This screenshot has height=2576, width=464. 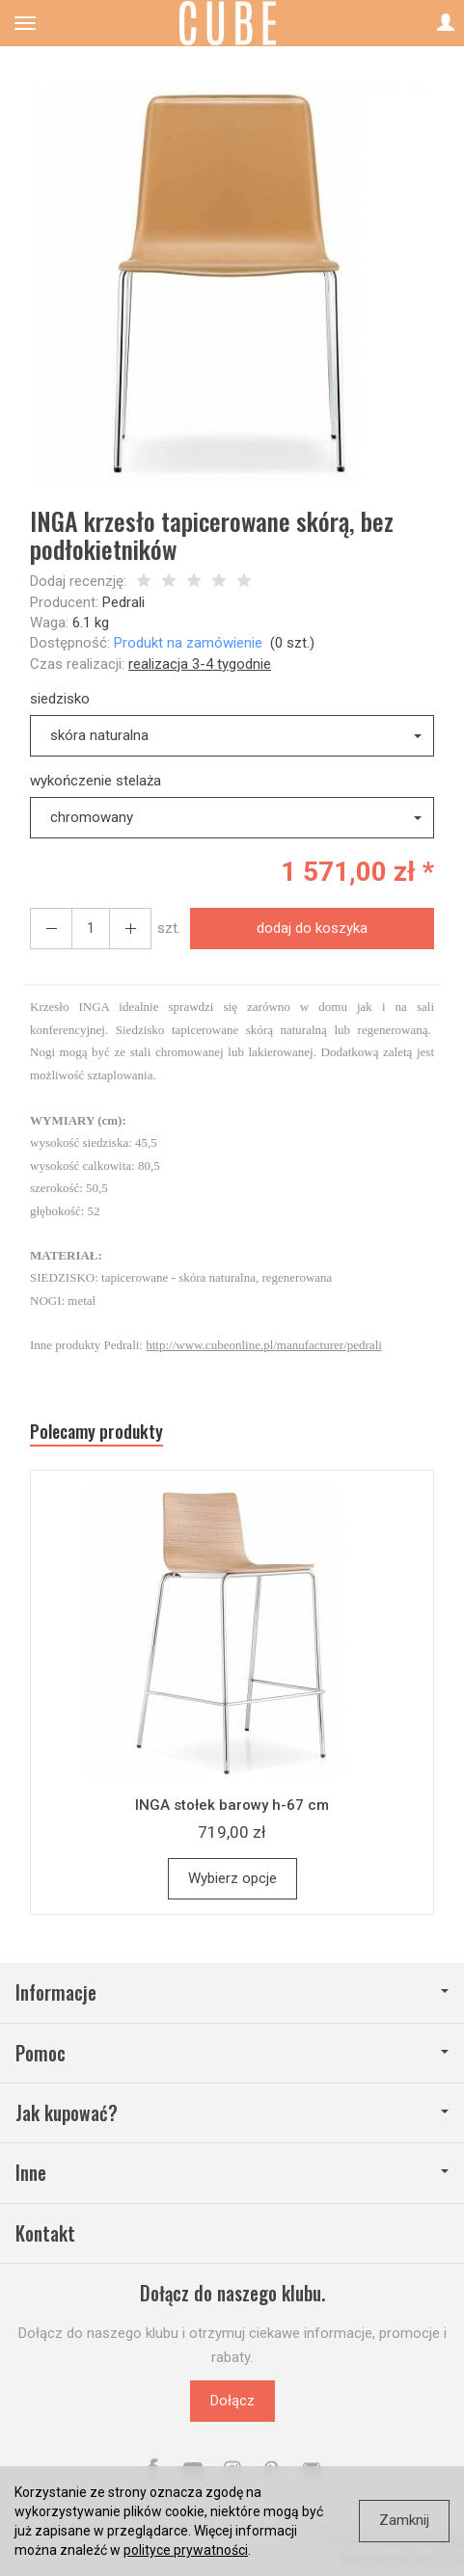 What do you see at coordinates (232, 2400) in the screenshot?
I see `Dołącz` at bounding box center [232, 2400].